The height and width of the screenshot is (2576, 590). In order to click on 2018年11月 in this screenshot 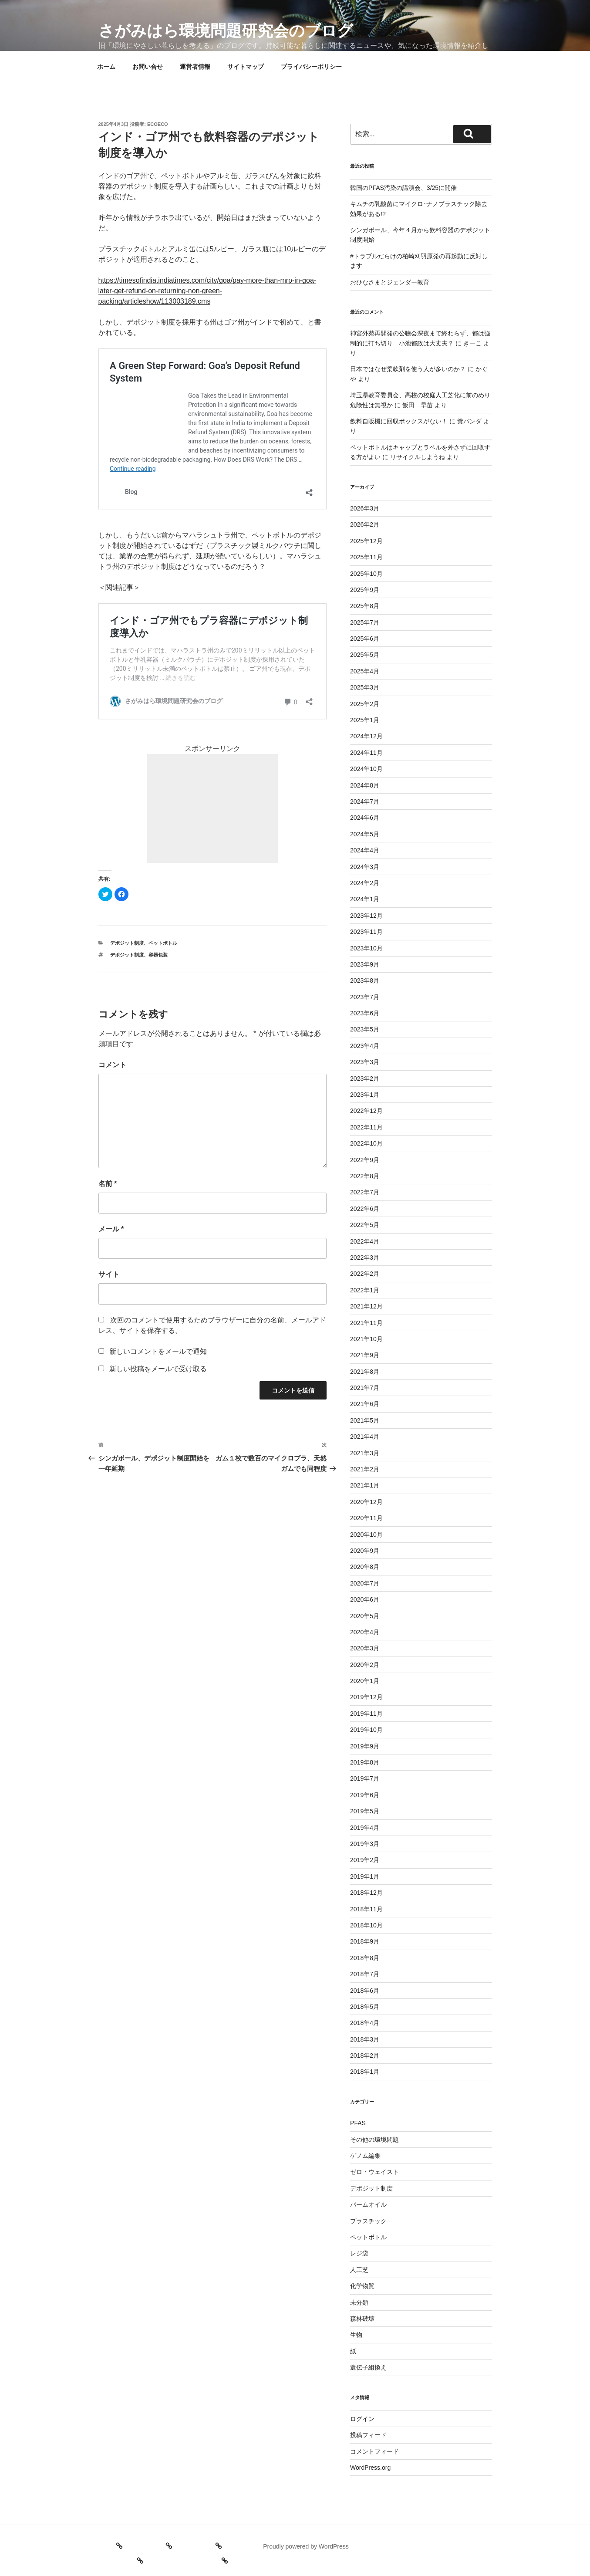, I will do `click(366, 1909)`.